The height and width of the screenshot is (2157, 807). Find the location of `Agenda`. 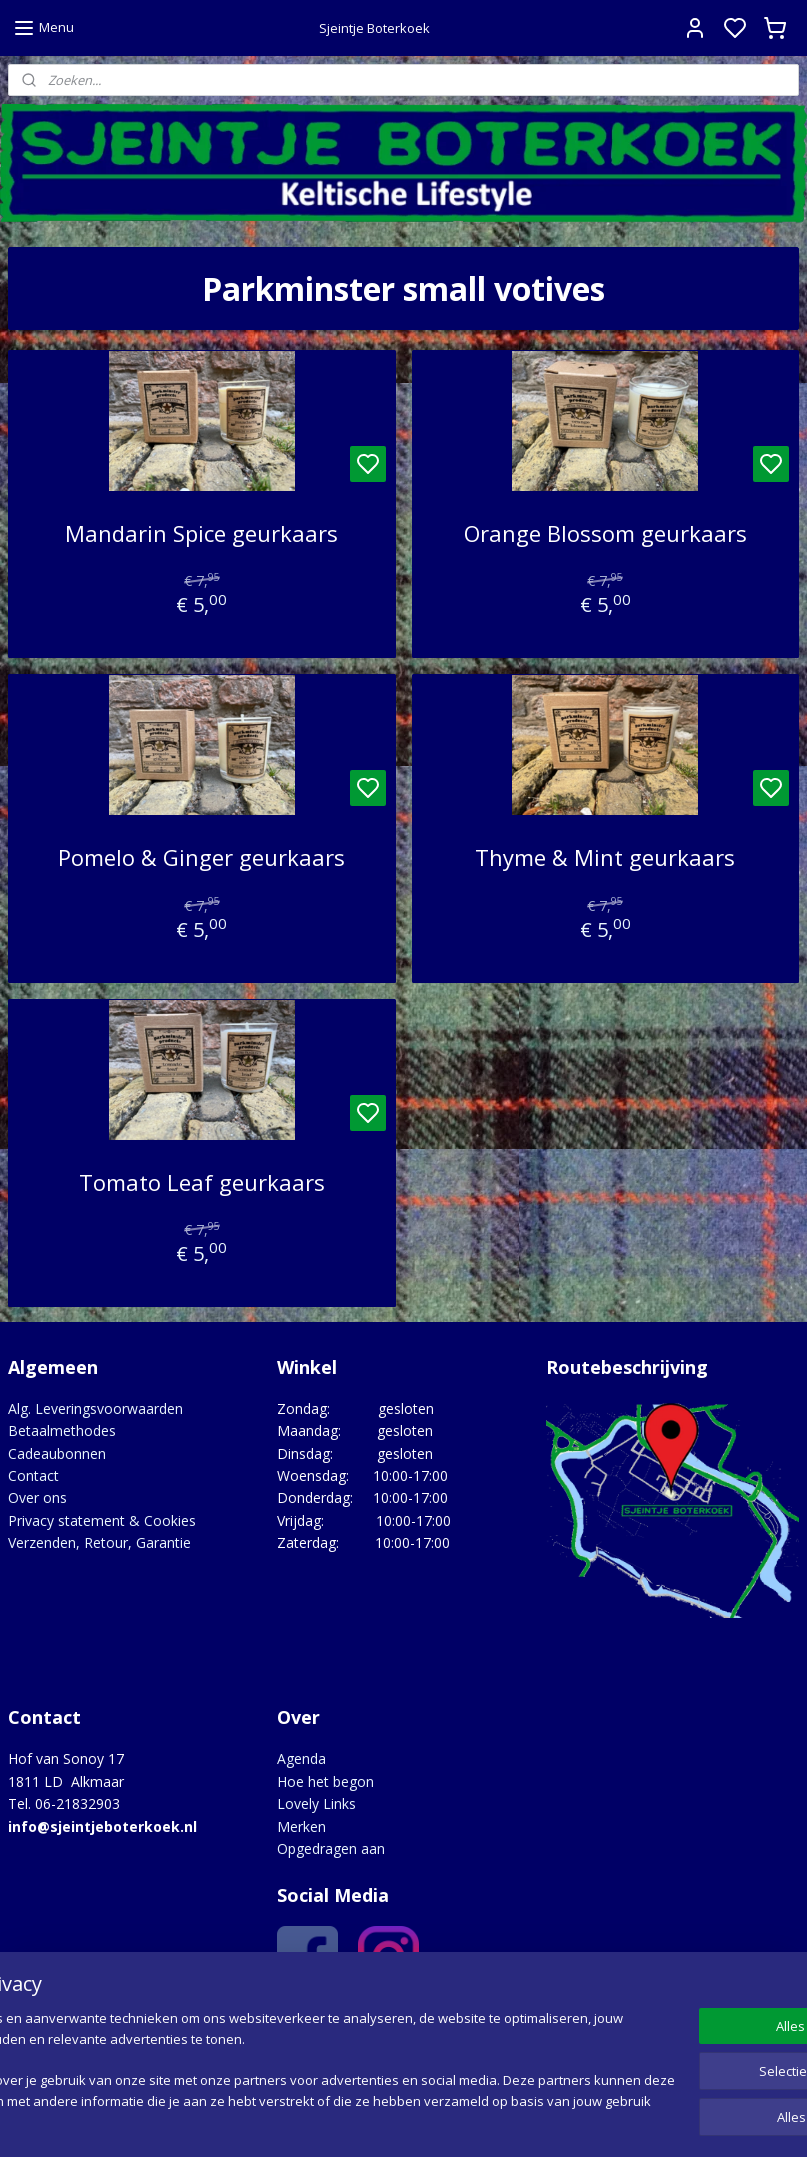

Agenda is located at coordinates (301, 1758).